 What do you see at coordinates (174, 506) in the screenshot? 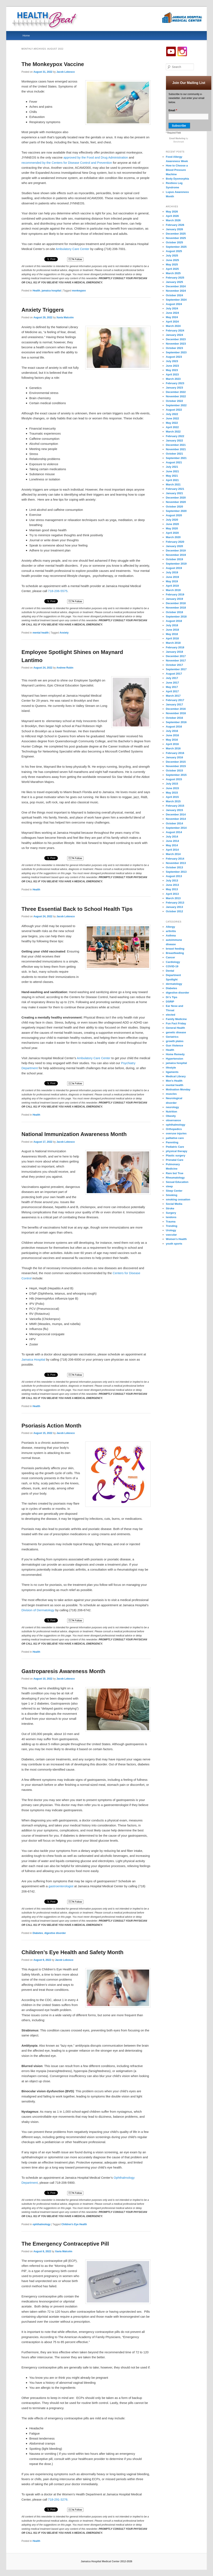
I see `October 2020` at bounding box center [174, 506].